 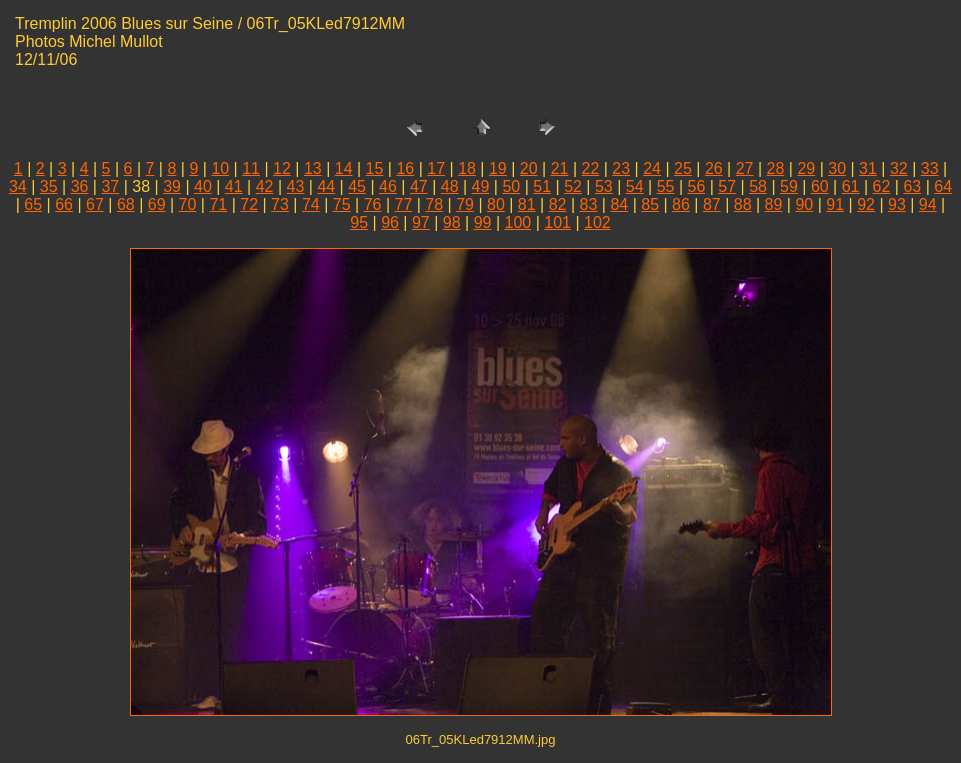 What do you see at coordinates (619, 204) in the screenshot?
I see `84` at bounding box center [619, 204].